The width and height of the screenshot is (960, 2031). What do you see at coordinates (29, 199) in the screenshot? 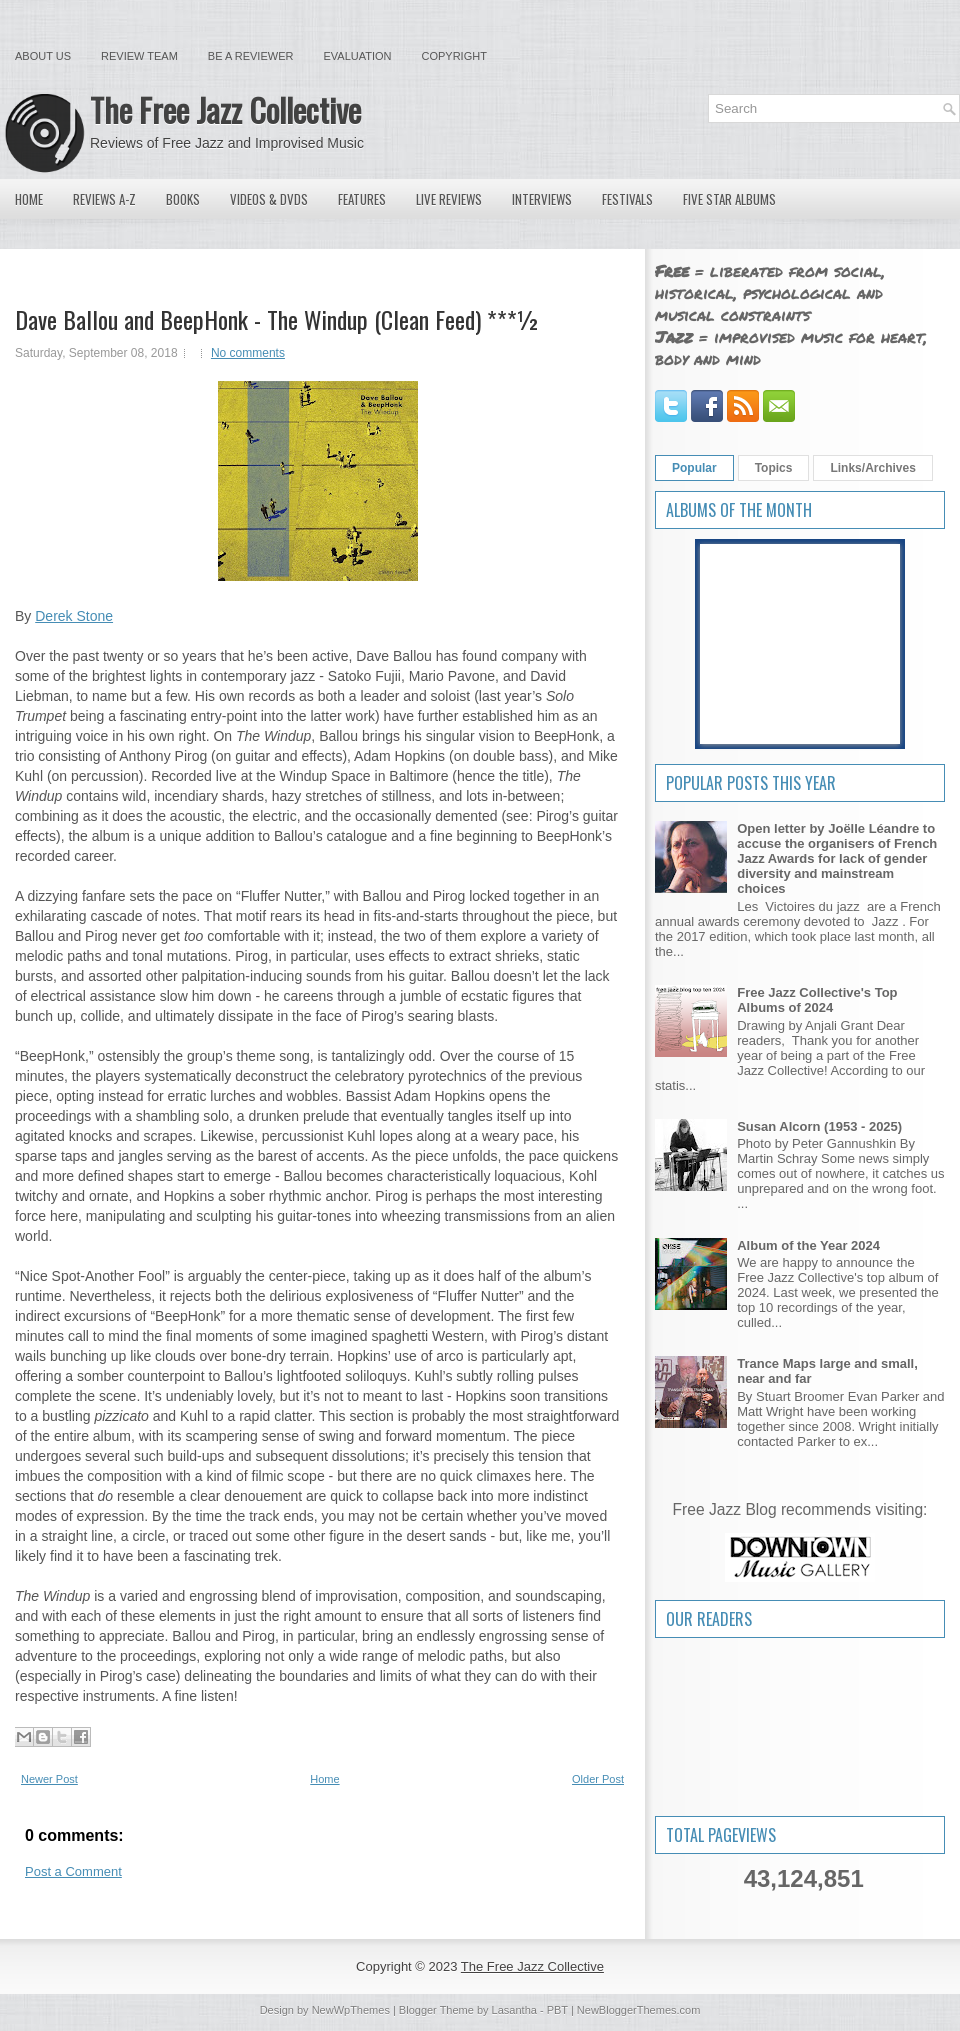
I see `Home` at bounding box center [29, 199].